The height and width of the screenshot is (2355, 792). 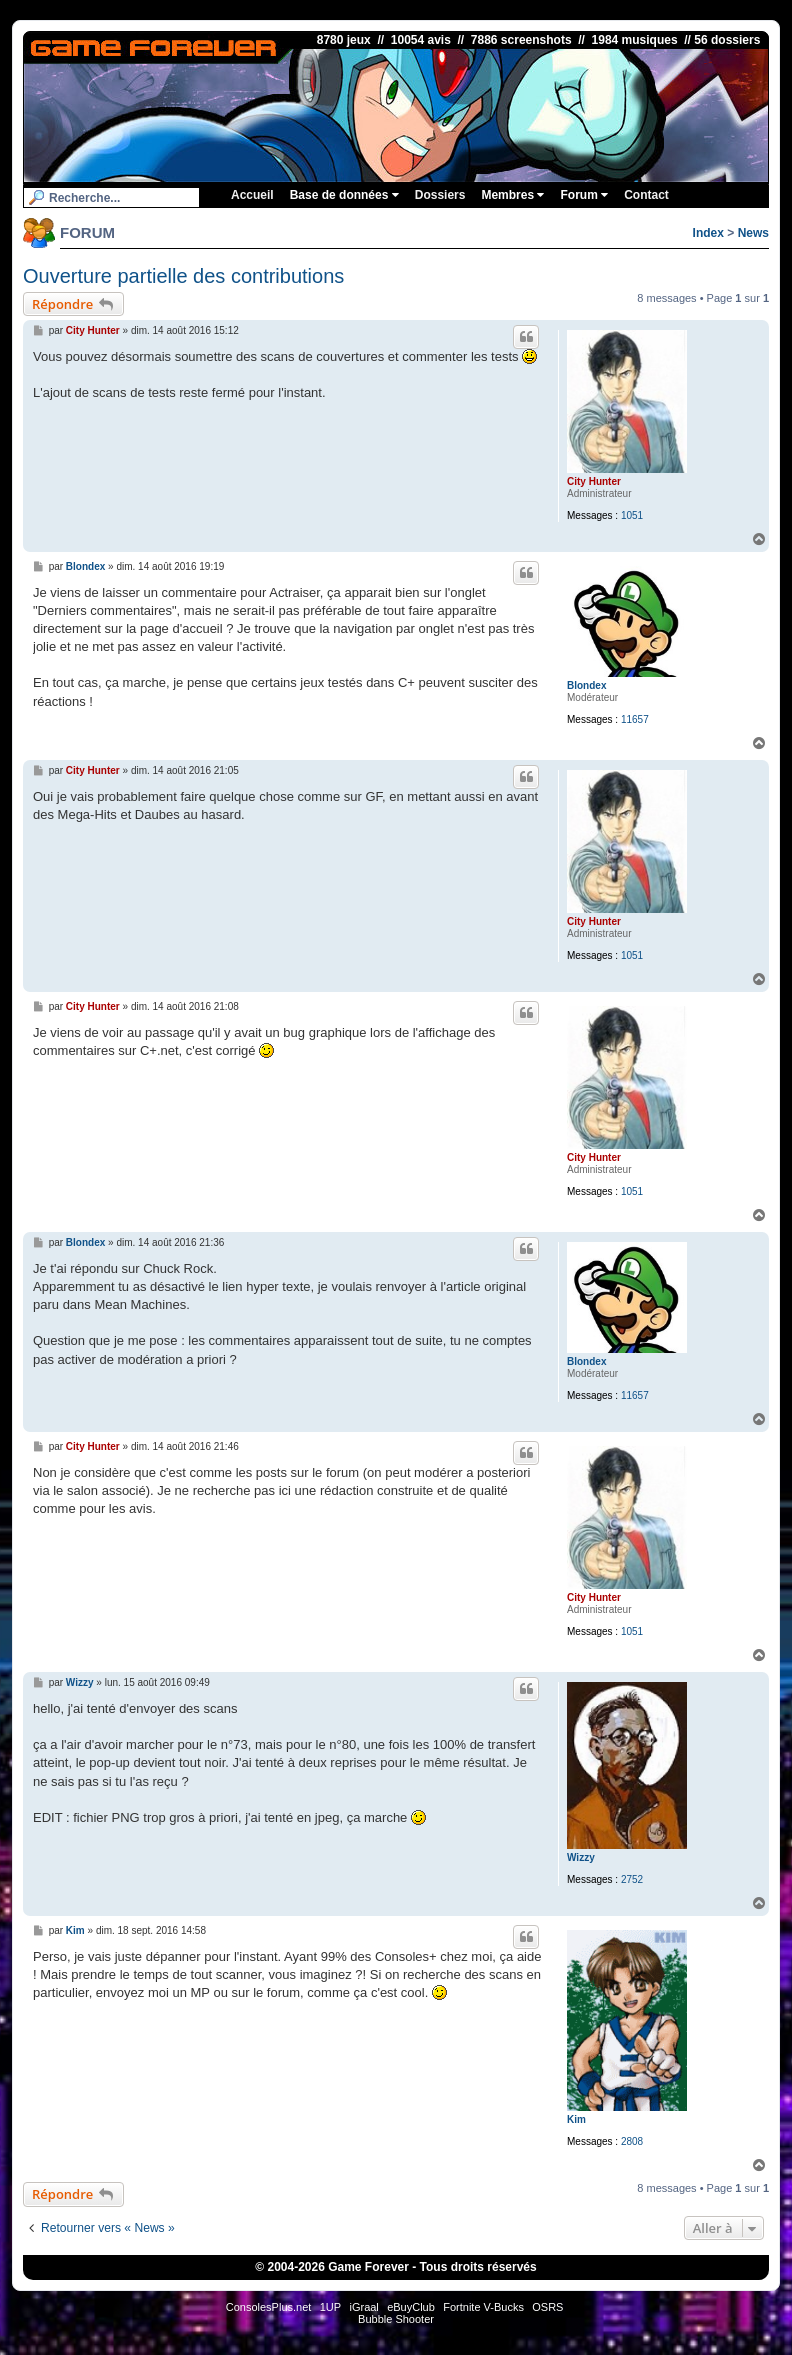 What do you see at coordinates (635, 719) in the screenshot?
I see `11657` at bounding box center [635, 719].